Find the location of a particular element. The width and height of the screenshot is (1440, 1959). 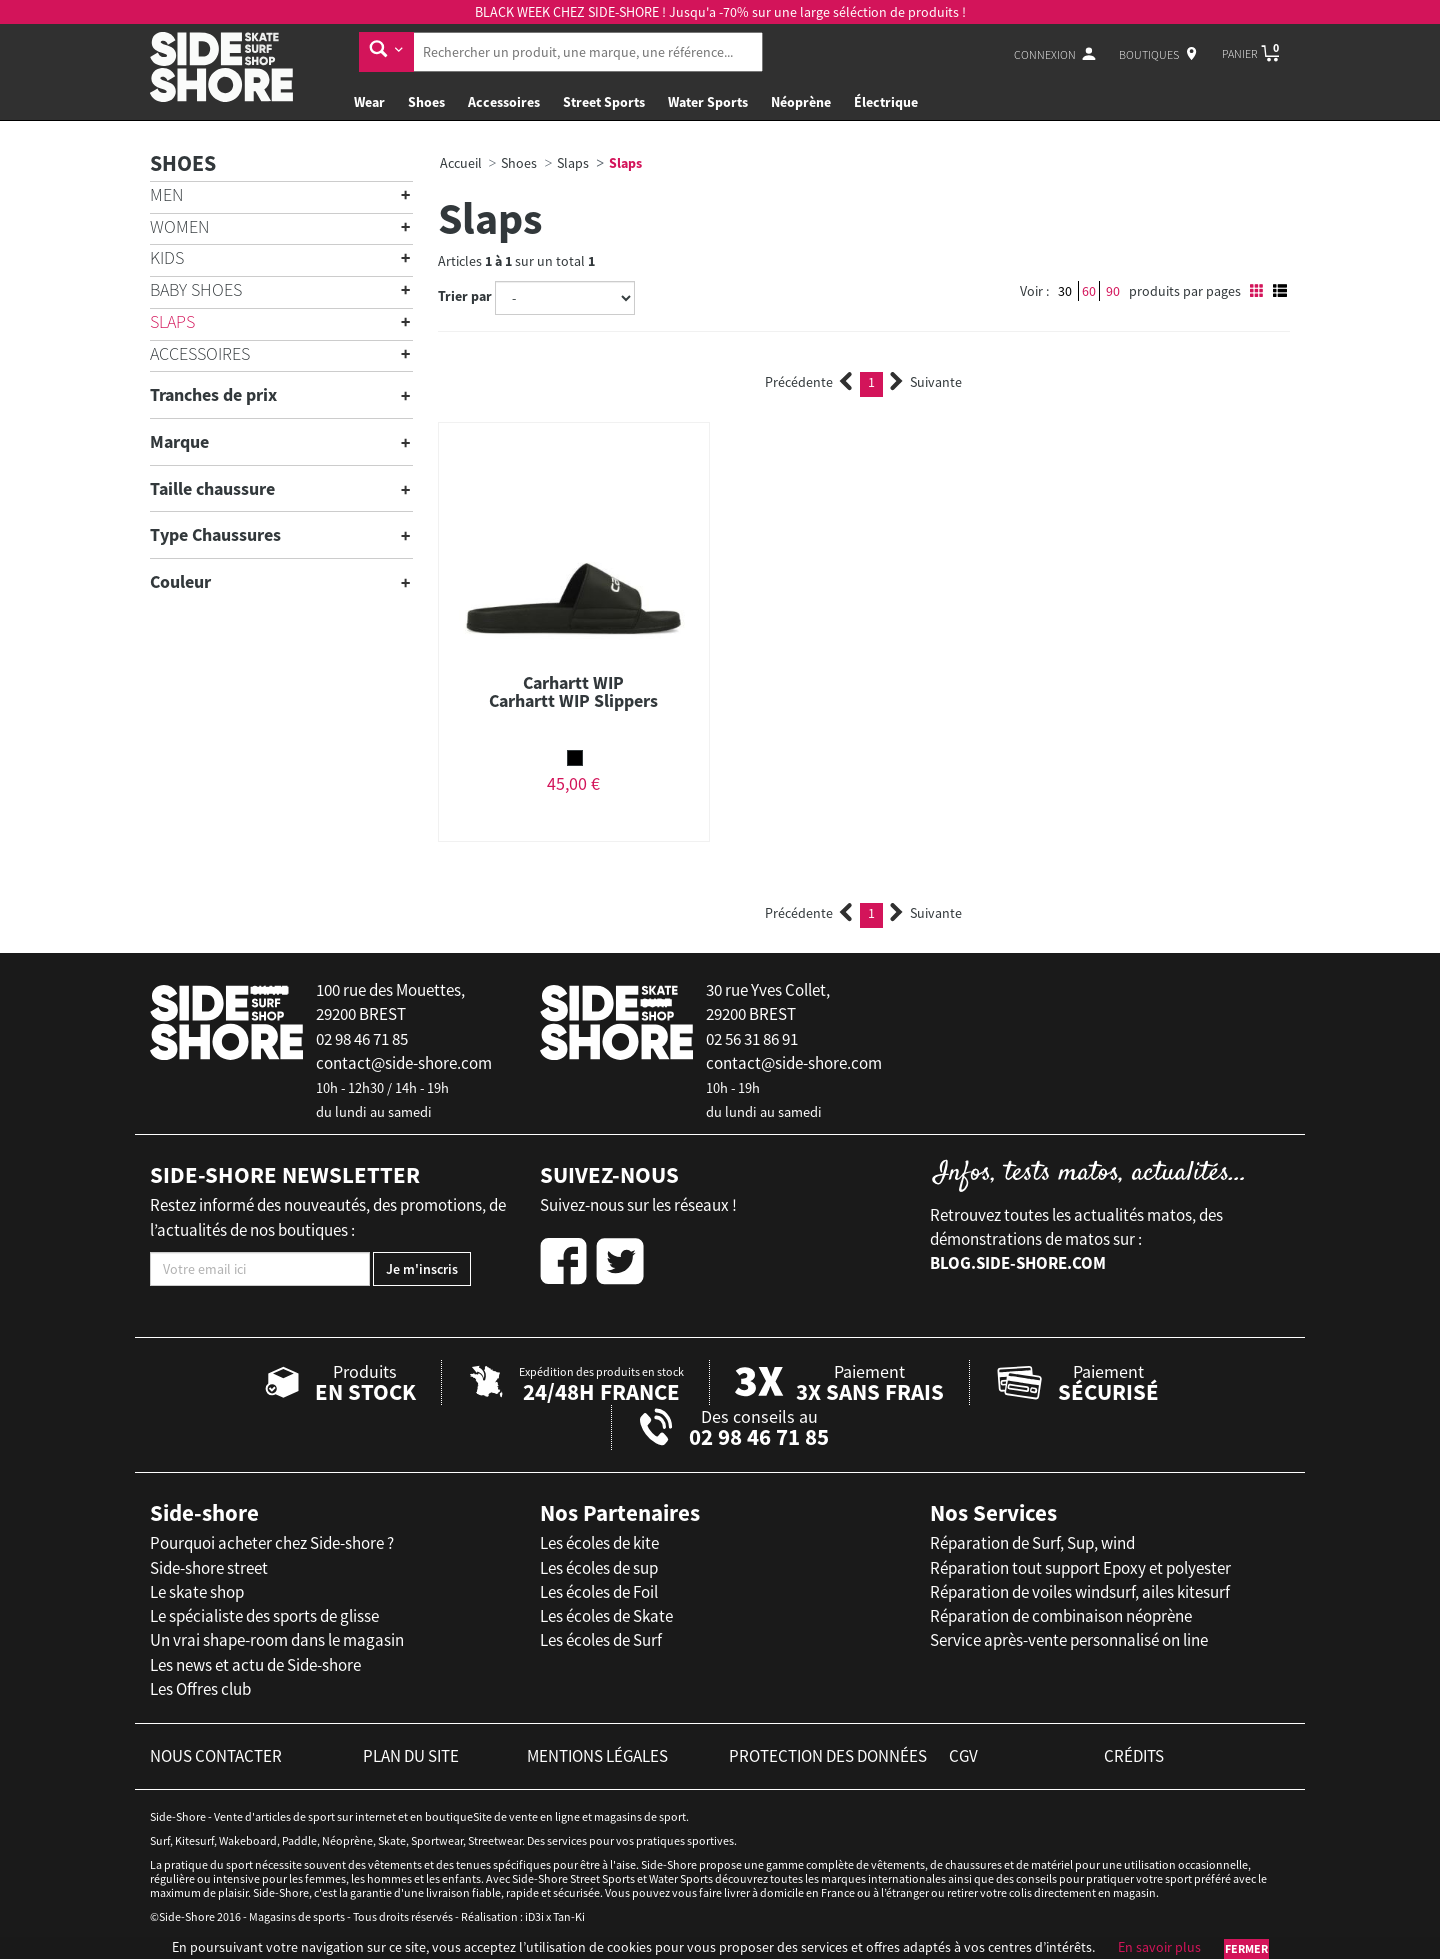

60 is located at coordinates (1089, 291).